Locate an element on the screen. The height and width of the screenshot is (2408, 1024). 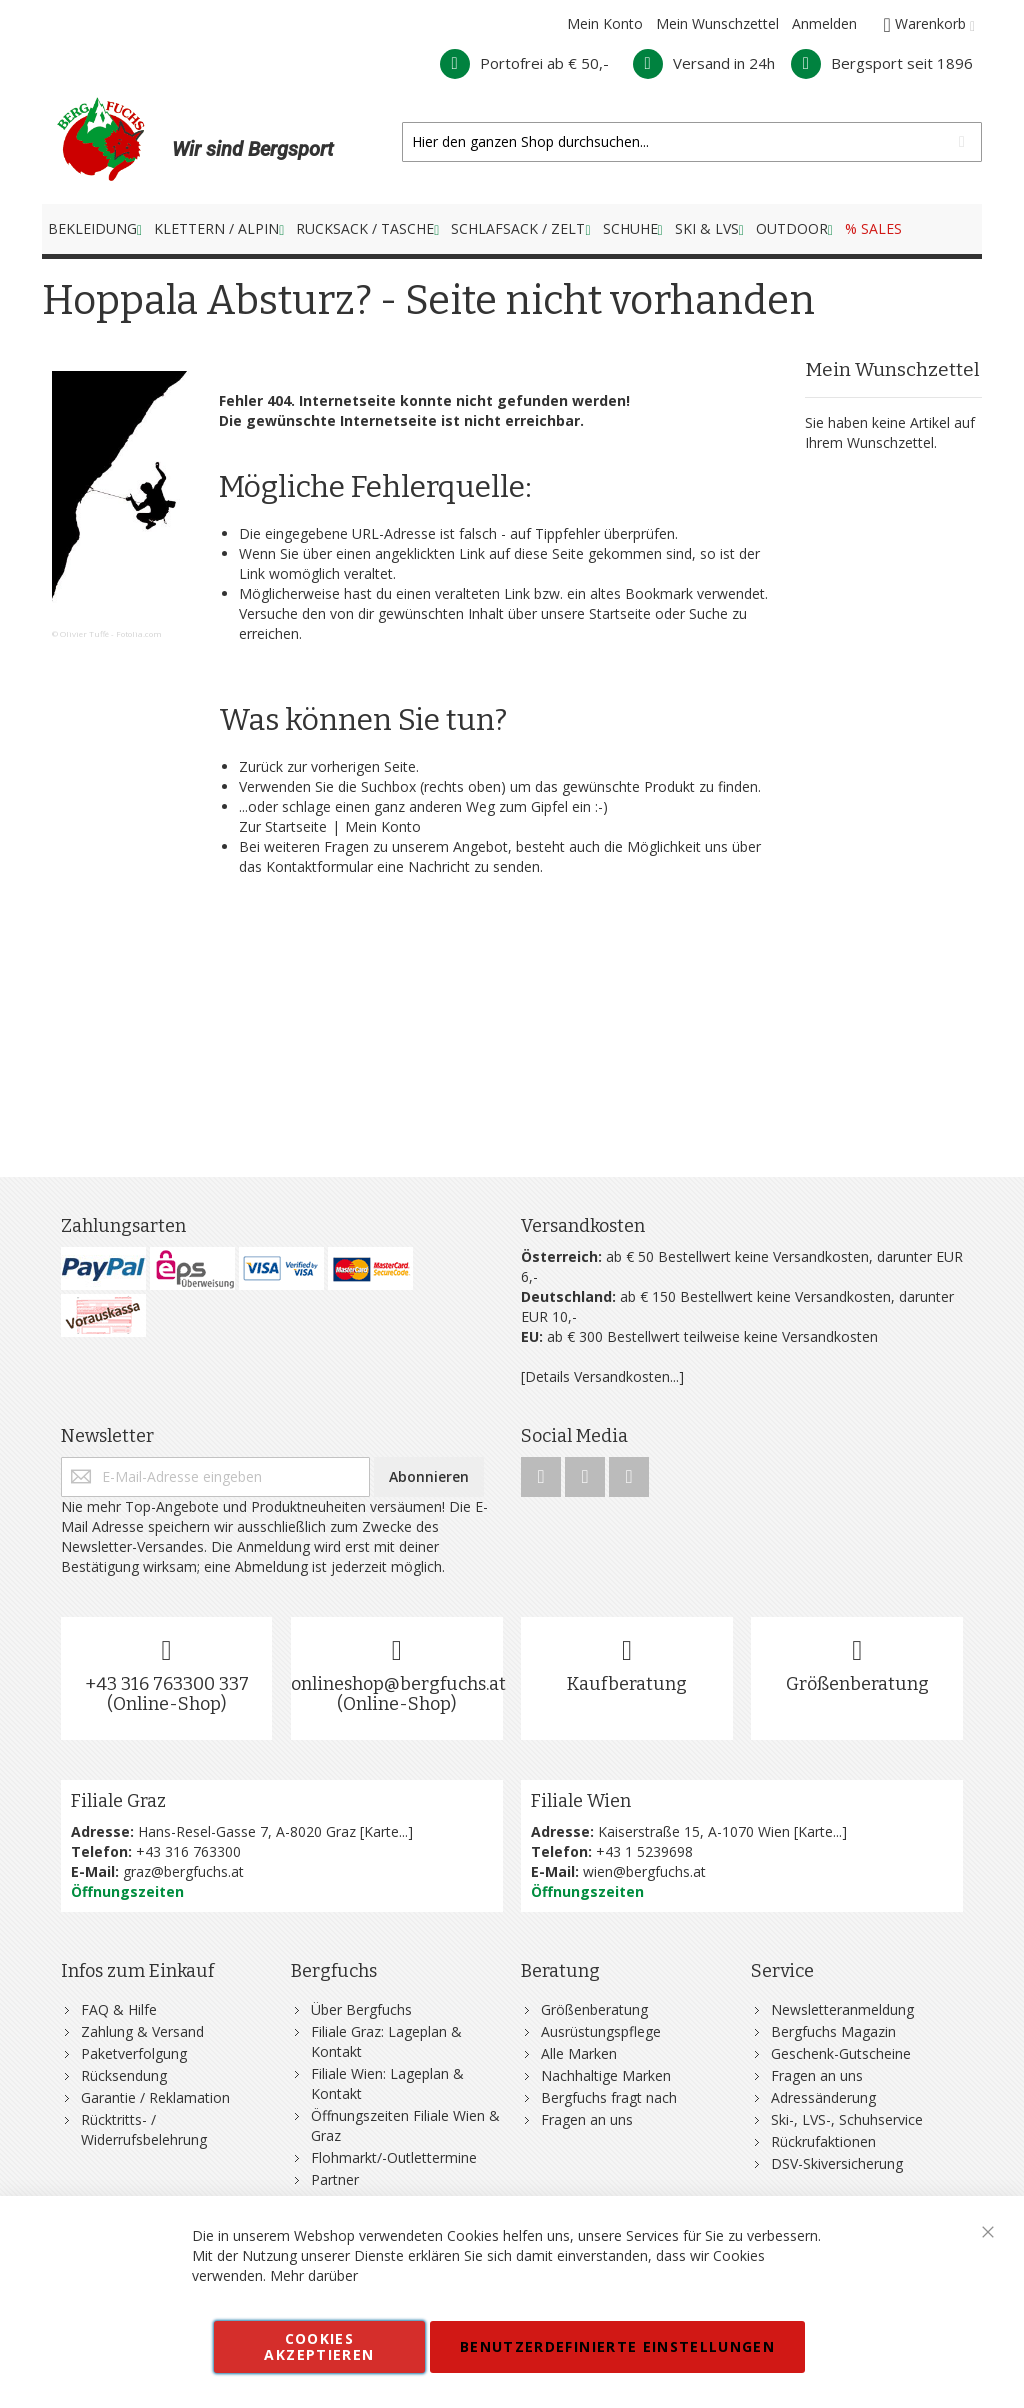
Bergfuchs fragt nach is located at coordinates (609, 2097).